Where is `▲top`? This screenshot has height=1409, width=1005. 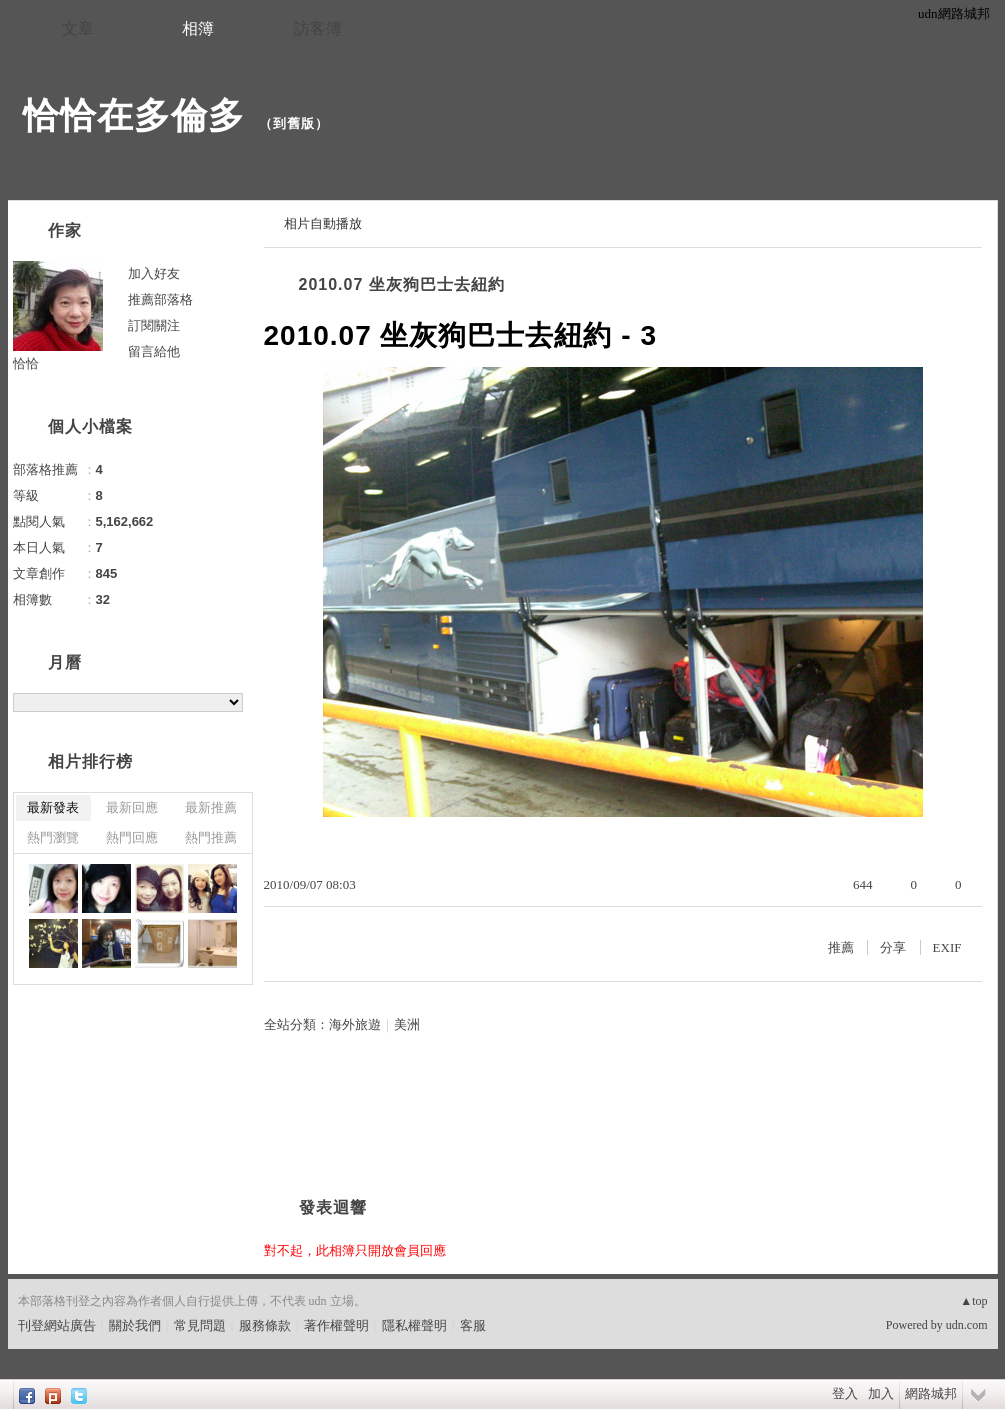
▲top is located at coordinates (973, 1301).